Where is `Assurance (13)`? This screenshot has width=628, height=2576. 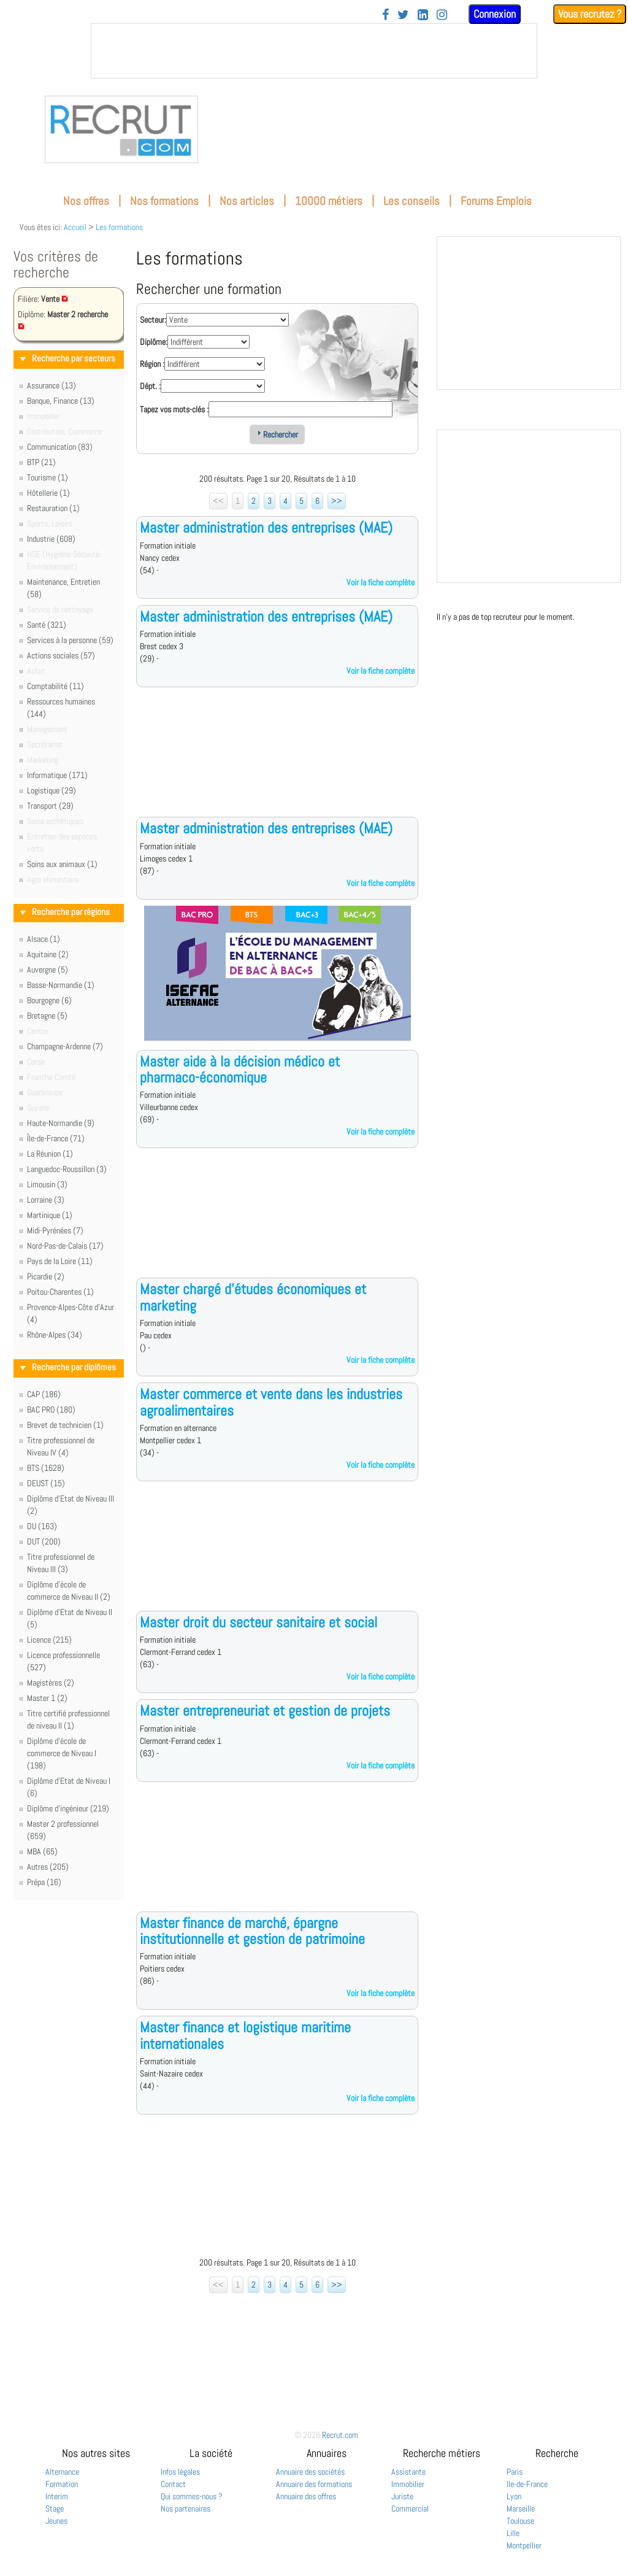 Assurance (13) is located at coordinates (51, 385).